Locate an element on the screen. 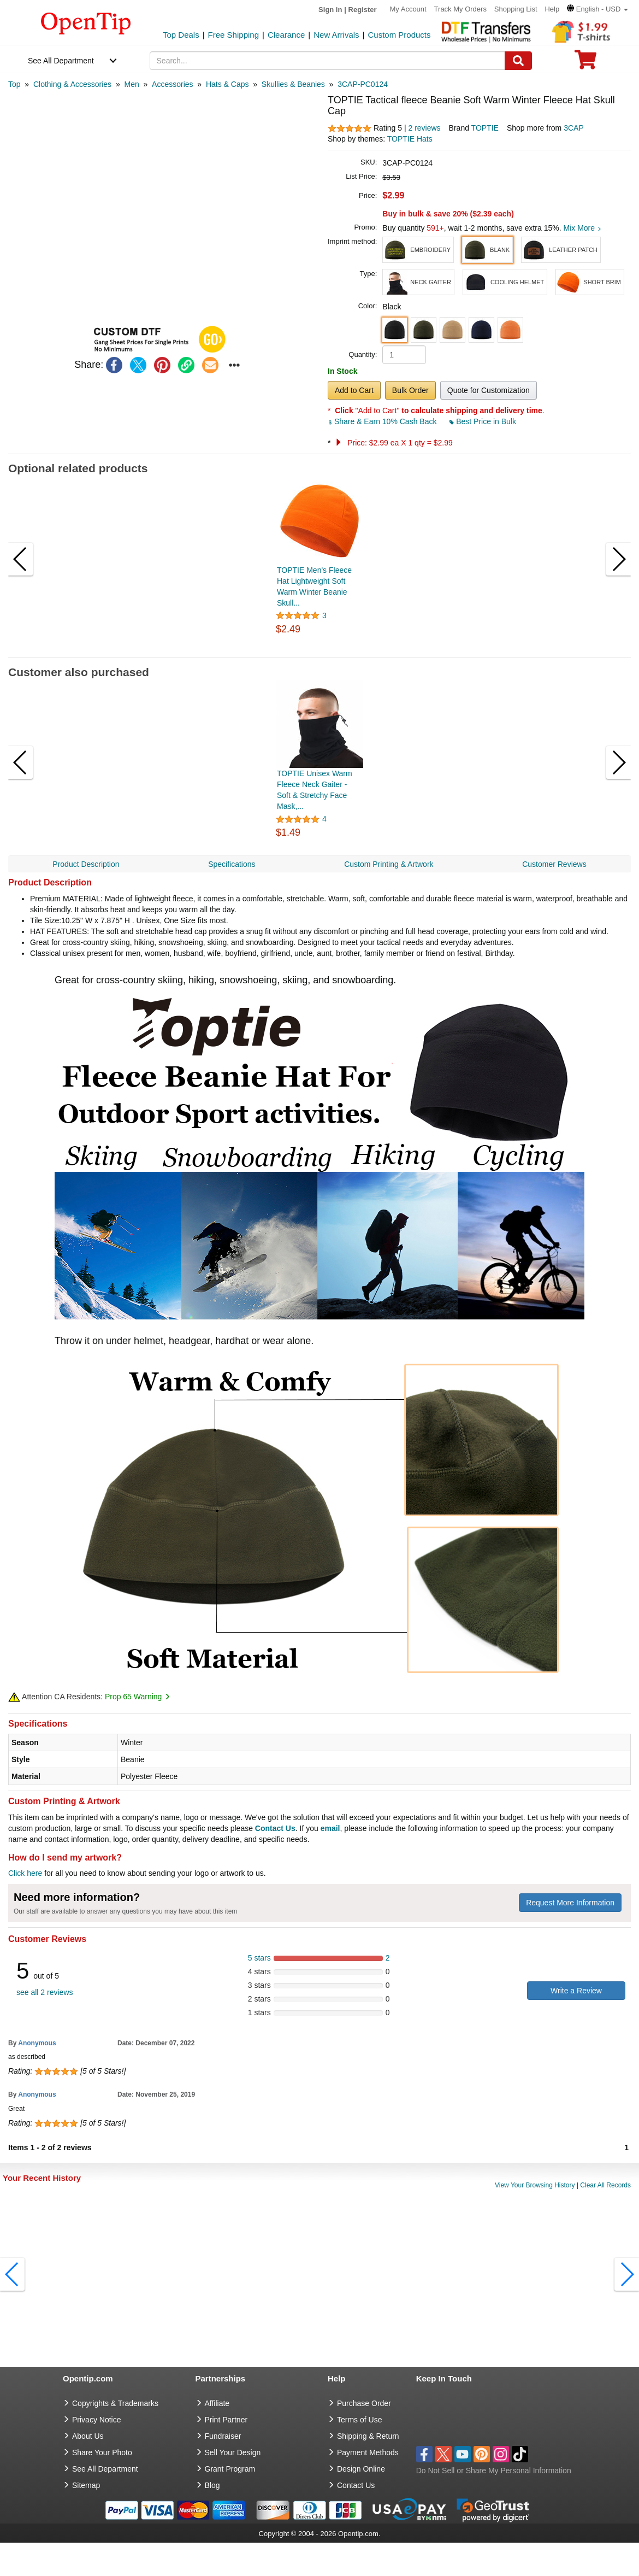  Customer Reviews [navigation] is located at coordinates (554, 864).